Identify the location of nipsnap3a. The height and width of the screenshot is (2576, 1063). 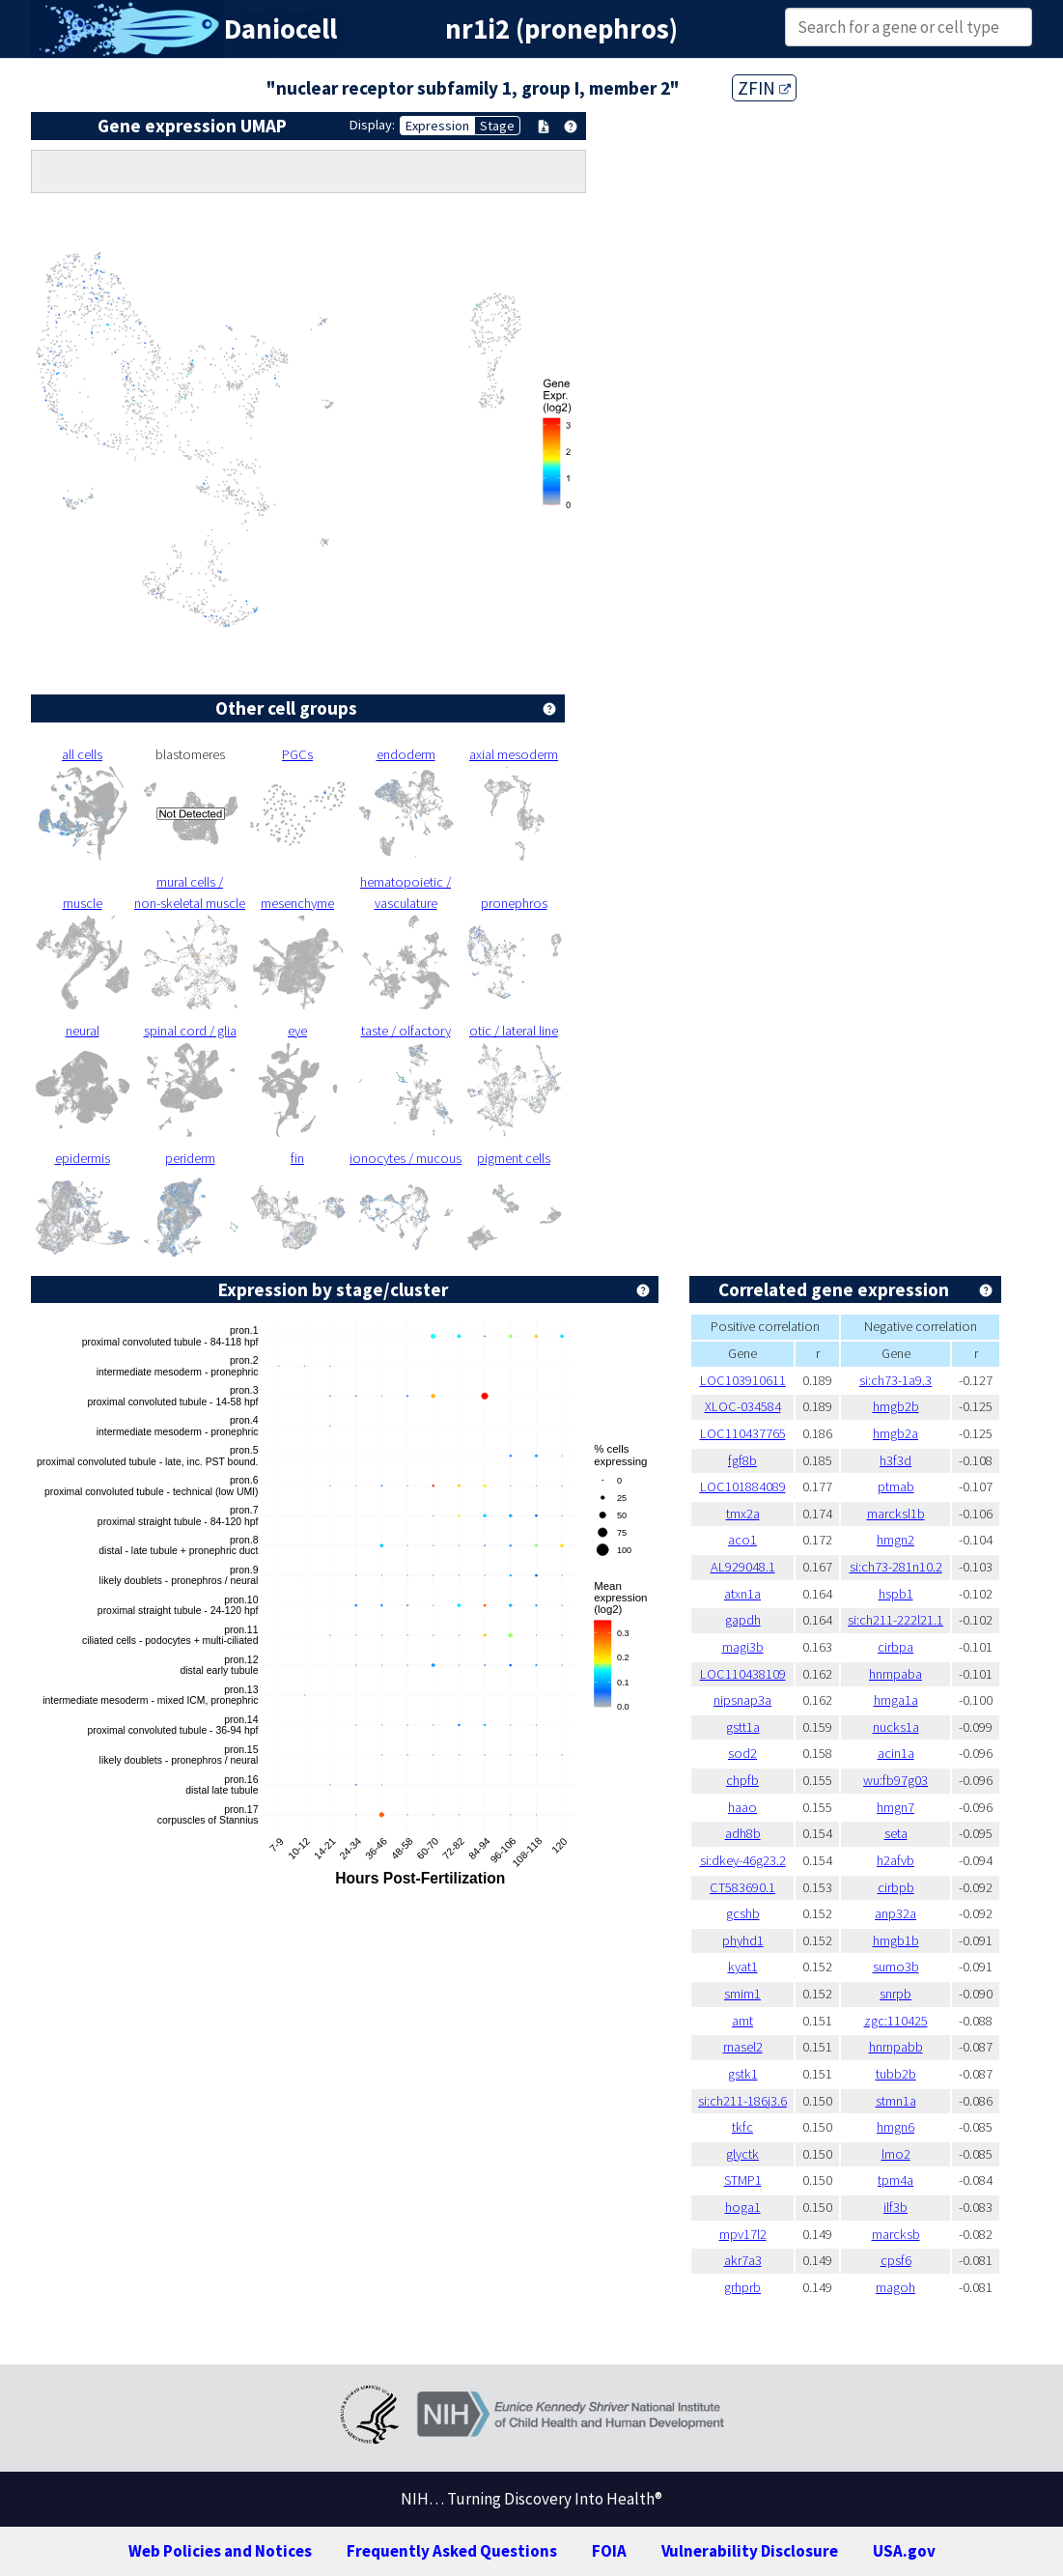
(742, 1700).